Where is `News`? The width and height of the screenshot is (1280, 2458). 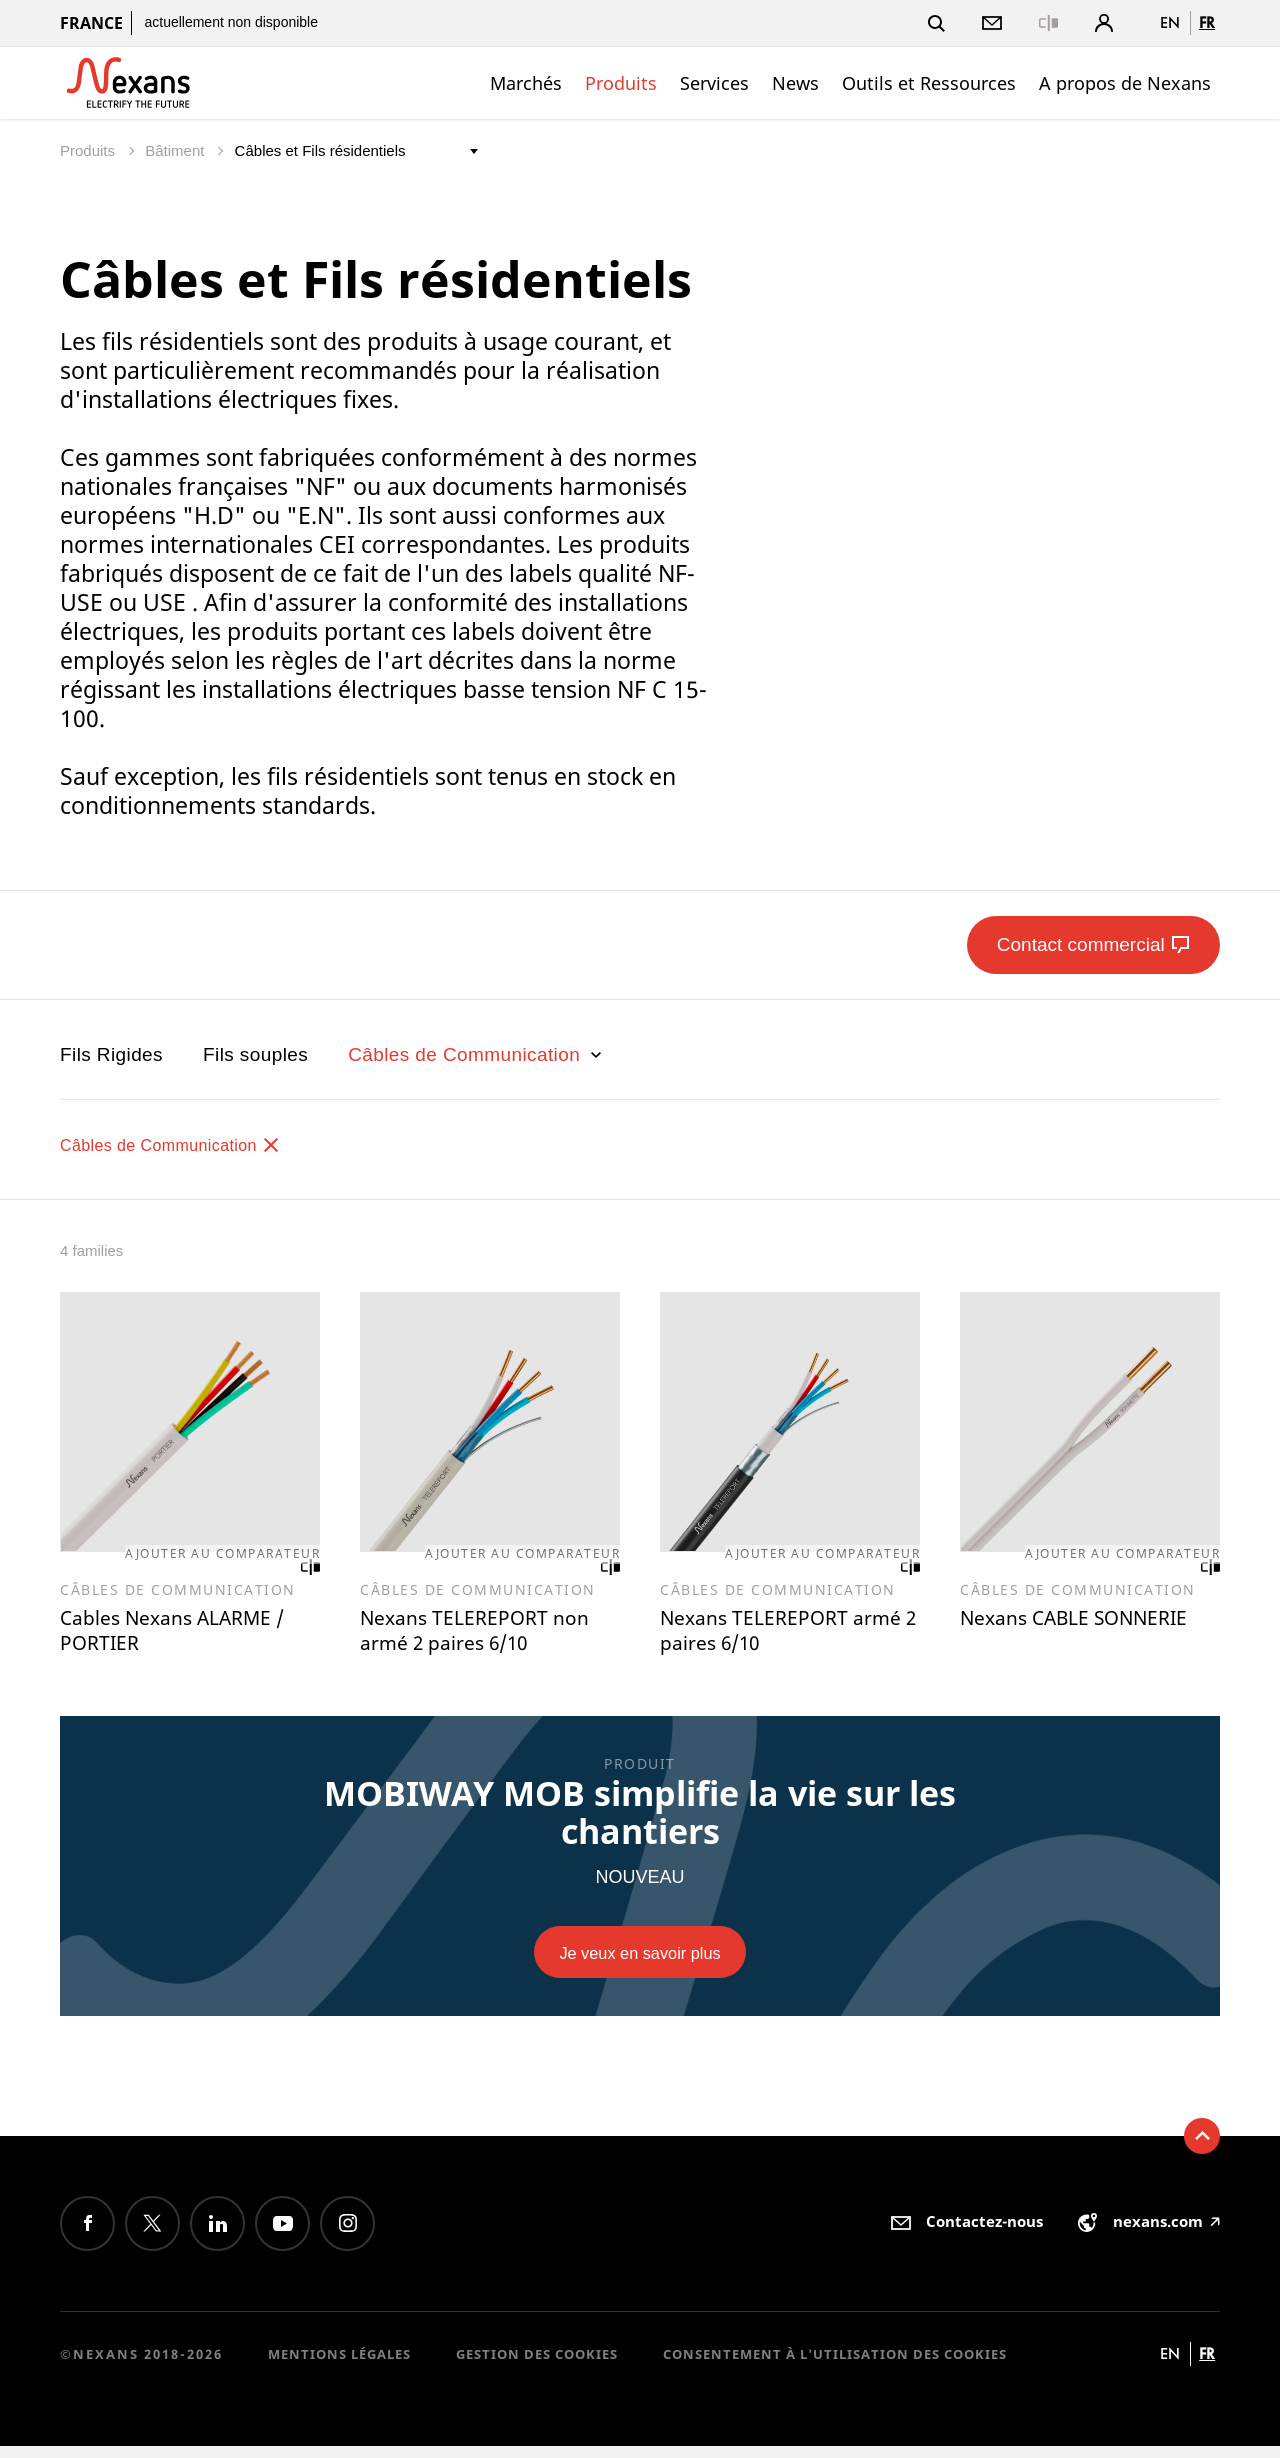 News is located at coordinates (795, 83).